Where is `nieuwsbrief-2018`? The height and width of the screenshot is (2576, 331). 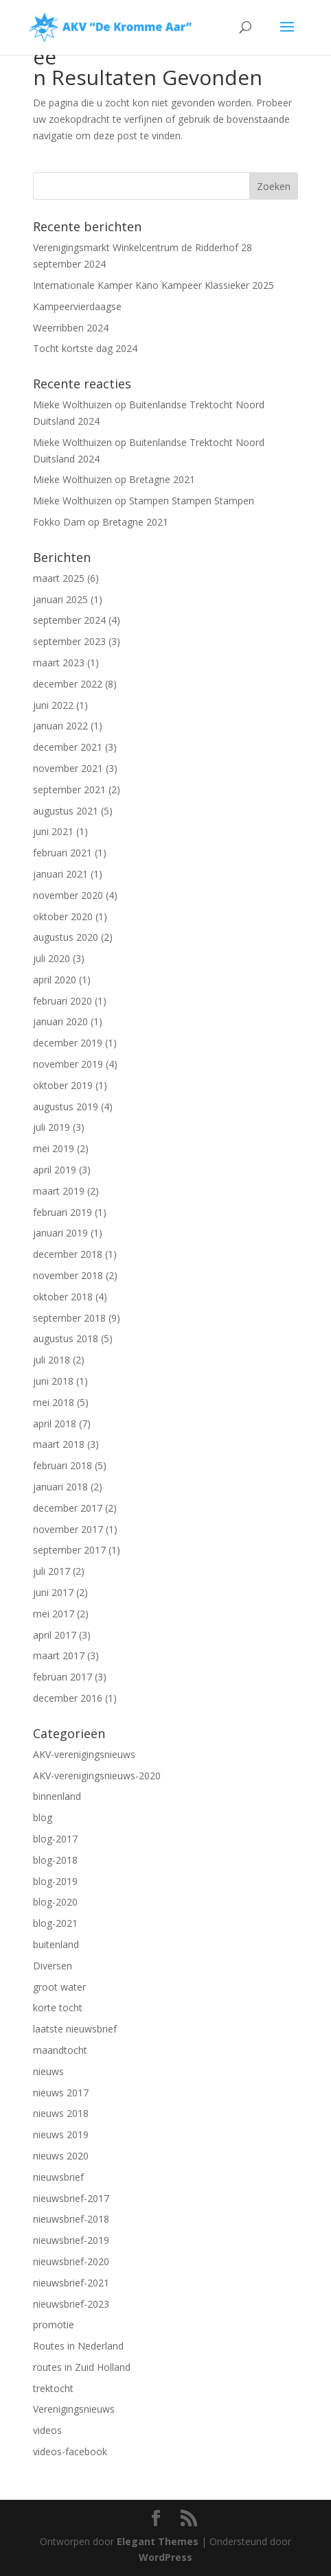
nieuwsbrief-2018 is located at coordinates (71, 2218).